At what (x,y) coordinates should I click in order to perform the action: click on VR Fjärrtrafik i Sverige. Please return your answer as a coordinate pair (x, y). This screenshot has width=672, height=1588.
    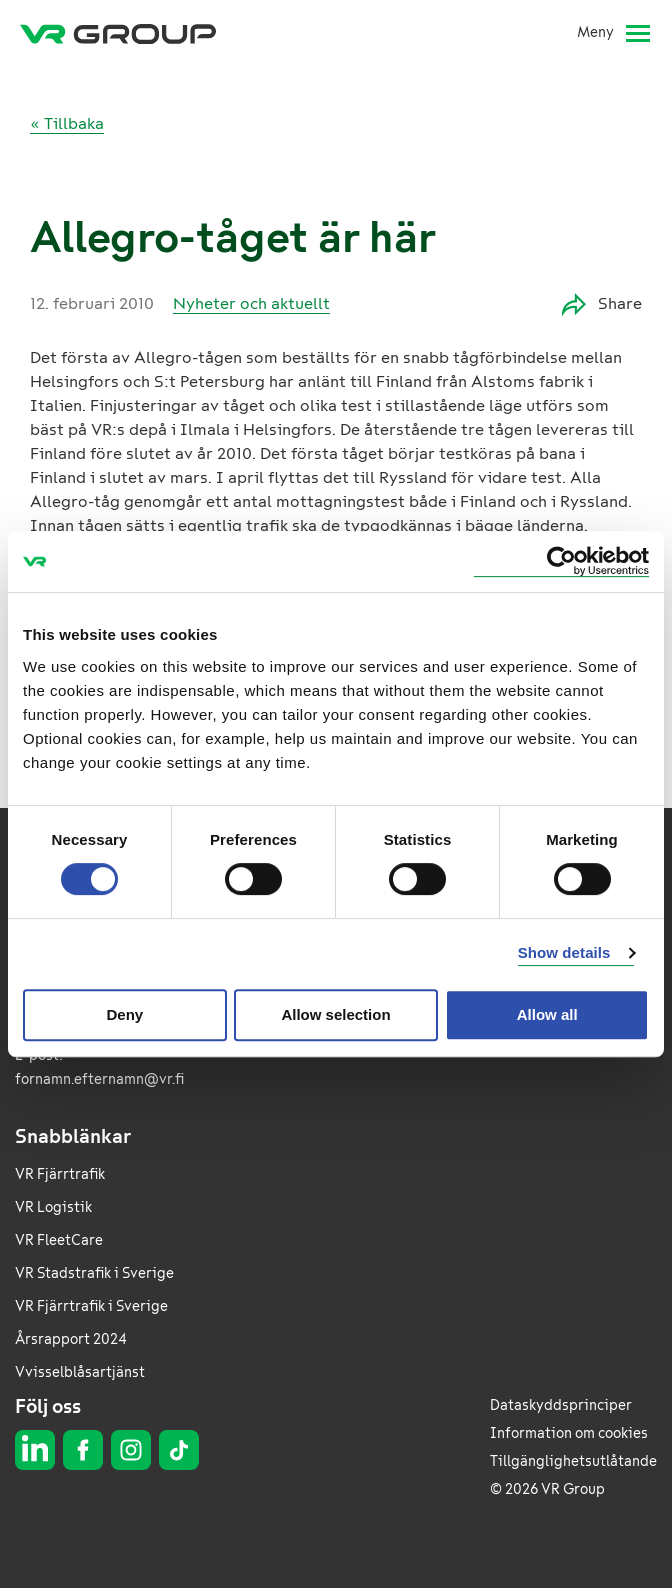
    Looking at the image, I should click on (91, 1306).